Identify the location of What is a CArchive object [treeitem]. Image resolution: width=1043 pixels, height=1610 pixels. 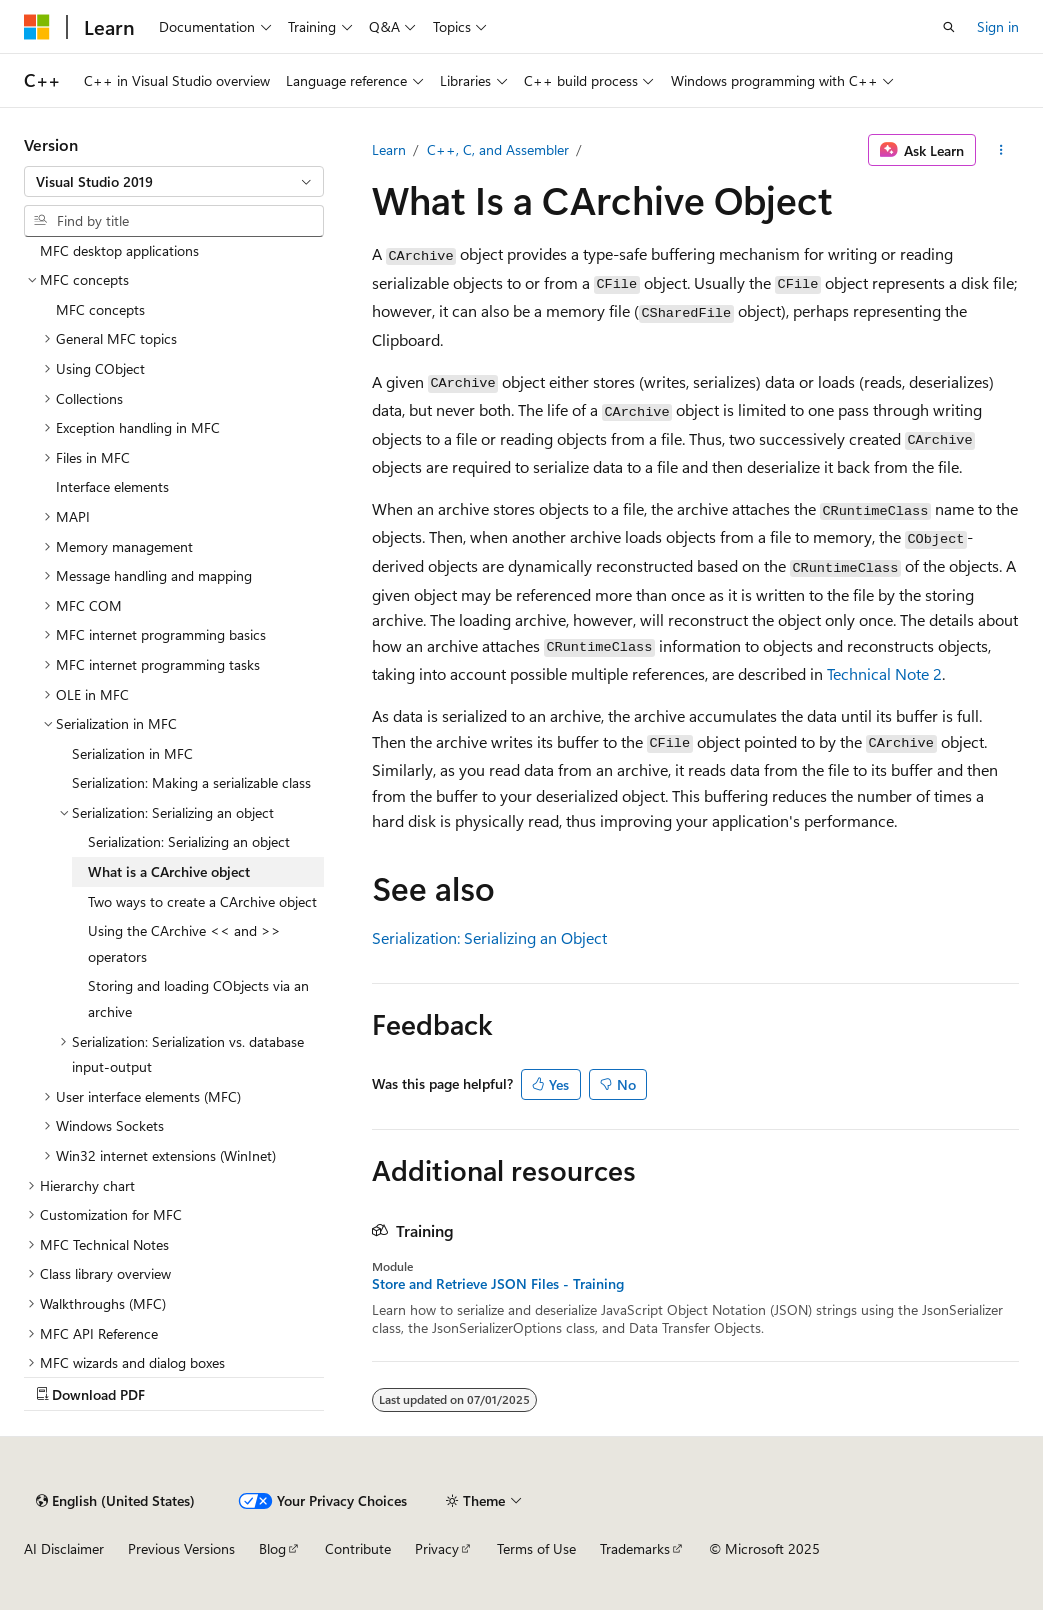
(169, 871).